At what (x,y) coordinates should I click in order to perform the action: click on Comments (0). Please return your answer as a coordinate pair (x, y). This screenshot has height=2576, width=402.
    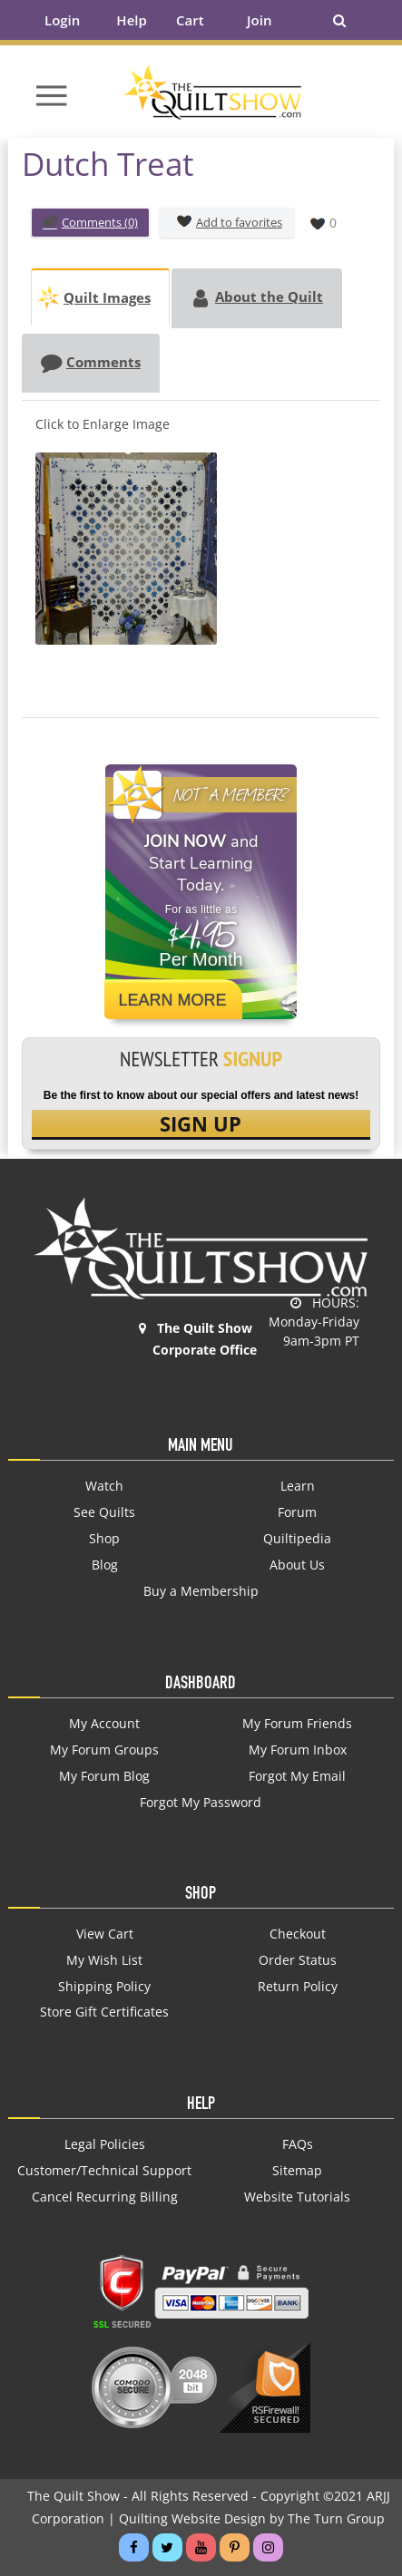
    Looking at the image, I should click on (90, 223).